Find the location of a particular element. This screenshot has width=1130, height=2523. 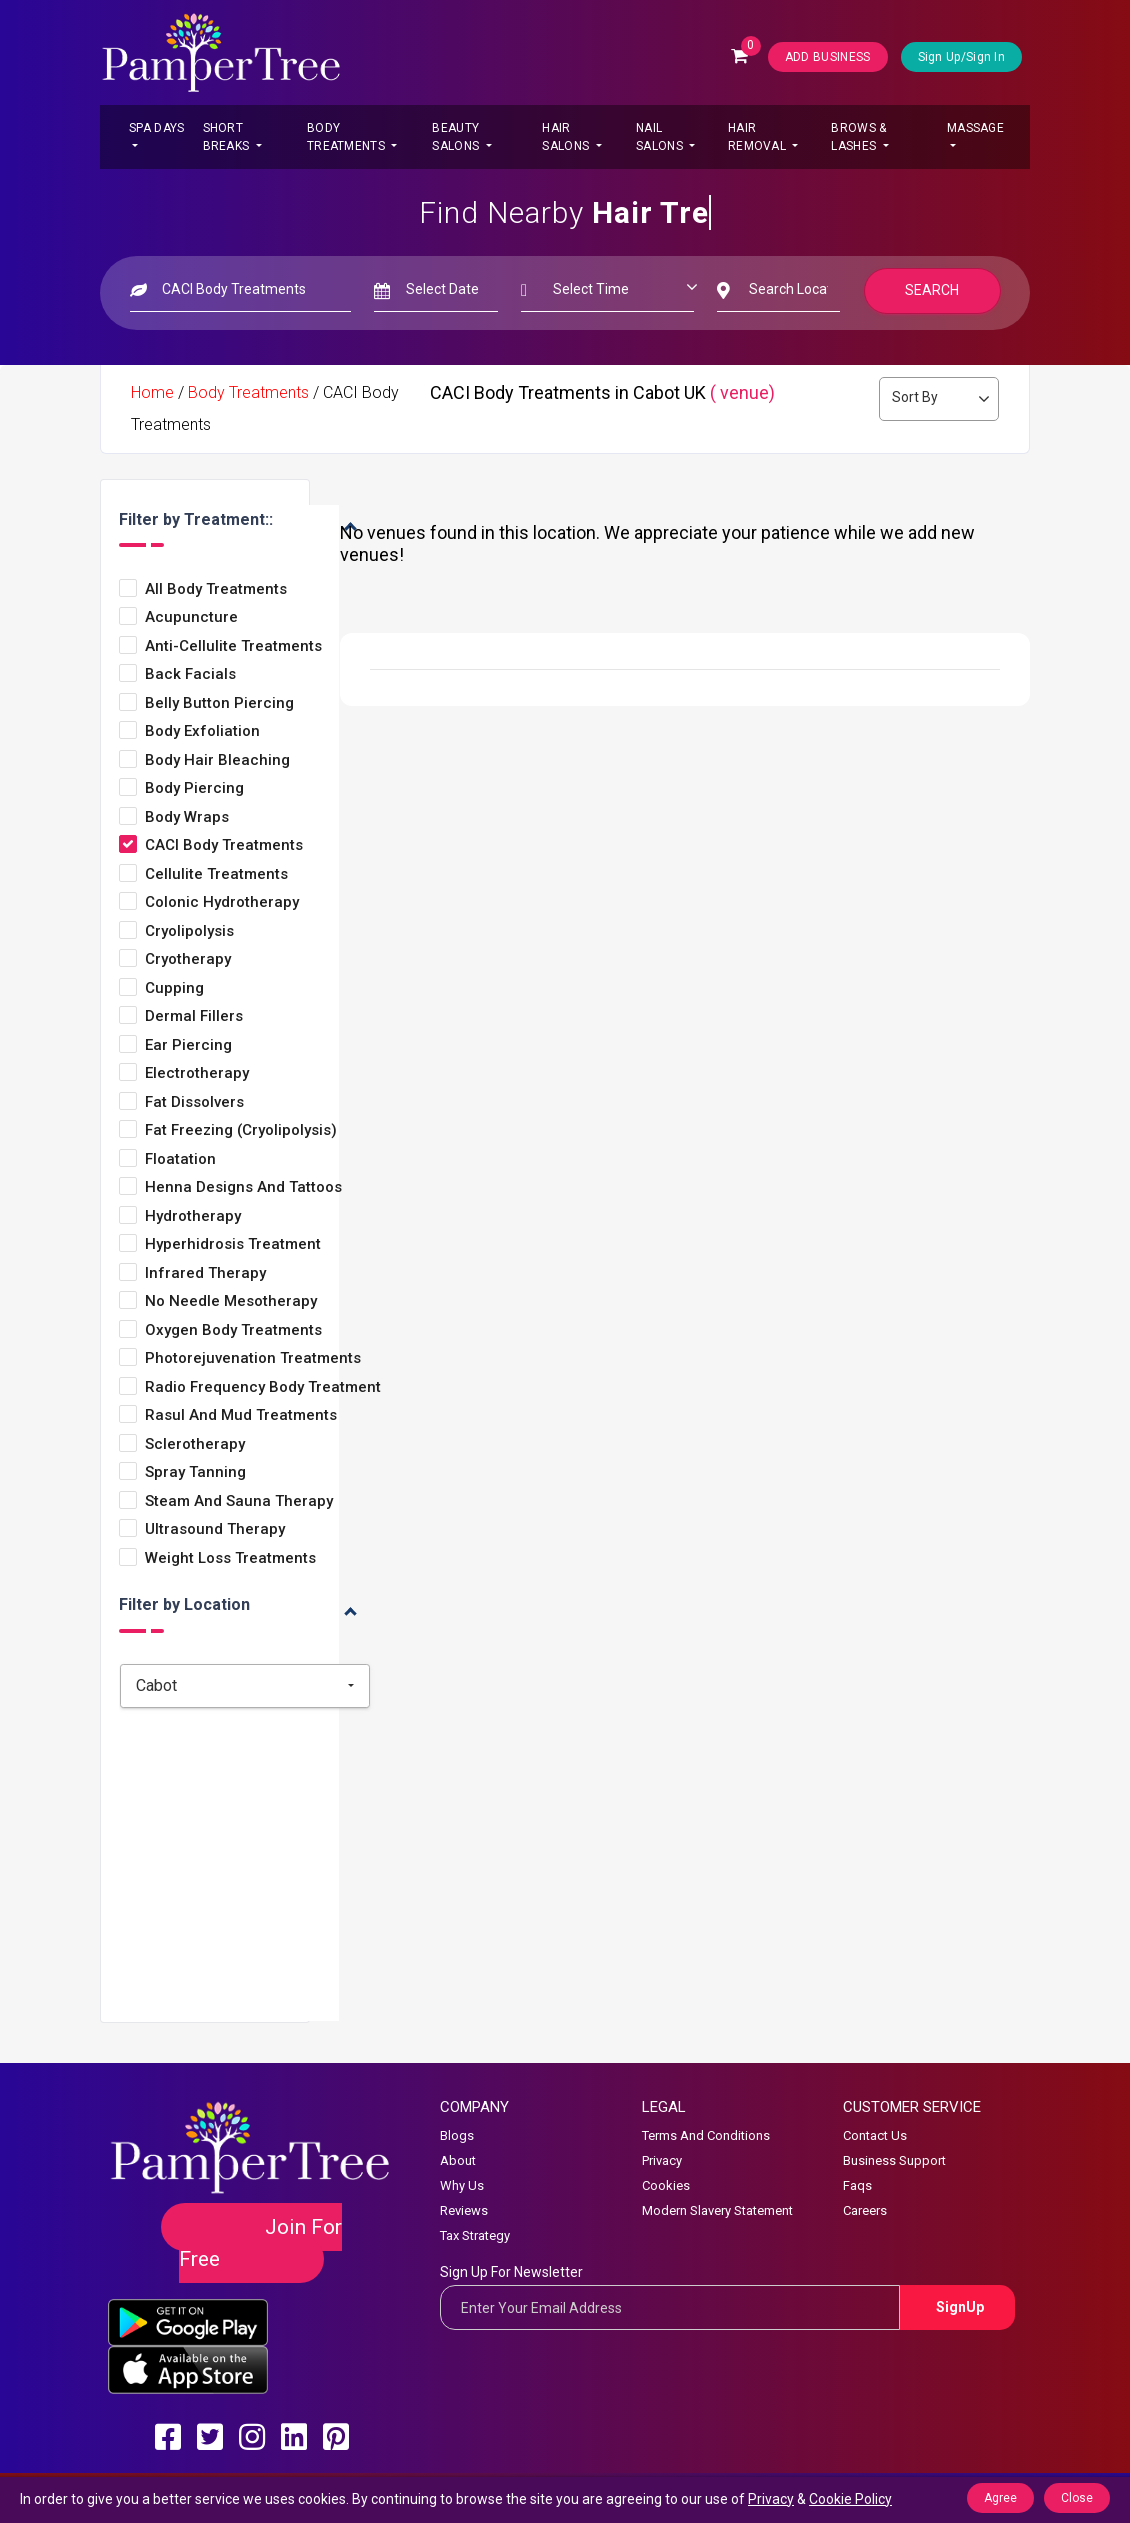

Fat Freezing (Cryolipolysis) is located at coordinates (241, 1130).